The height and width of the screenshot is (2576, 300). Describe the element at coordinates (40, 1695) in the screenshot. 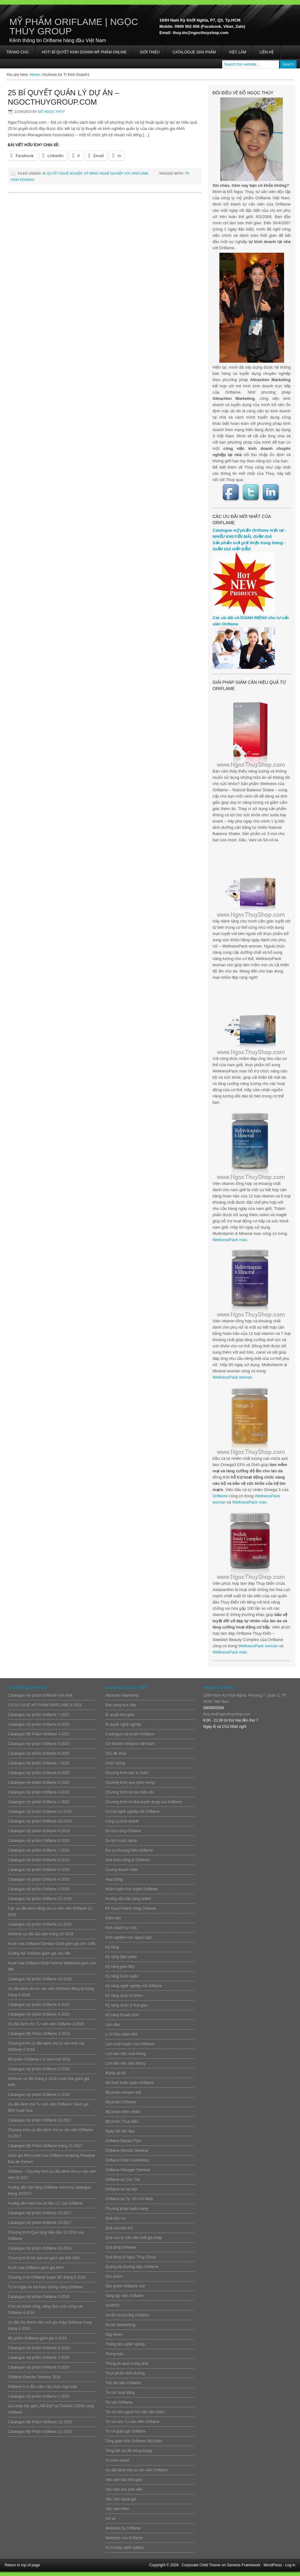

I see `Catalogue mỹ phẩm Oriflame mới nhất` at that location.